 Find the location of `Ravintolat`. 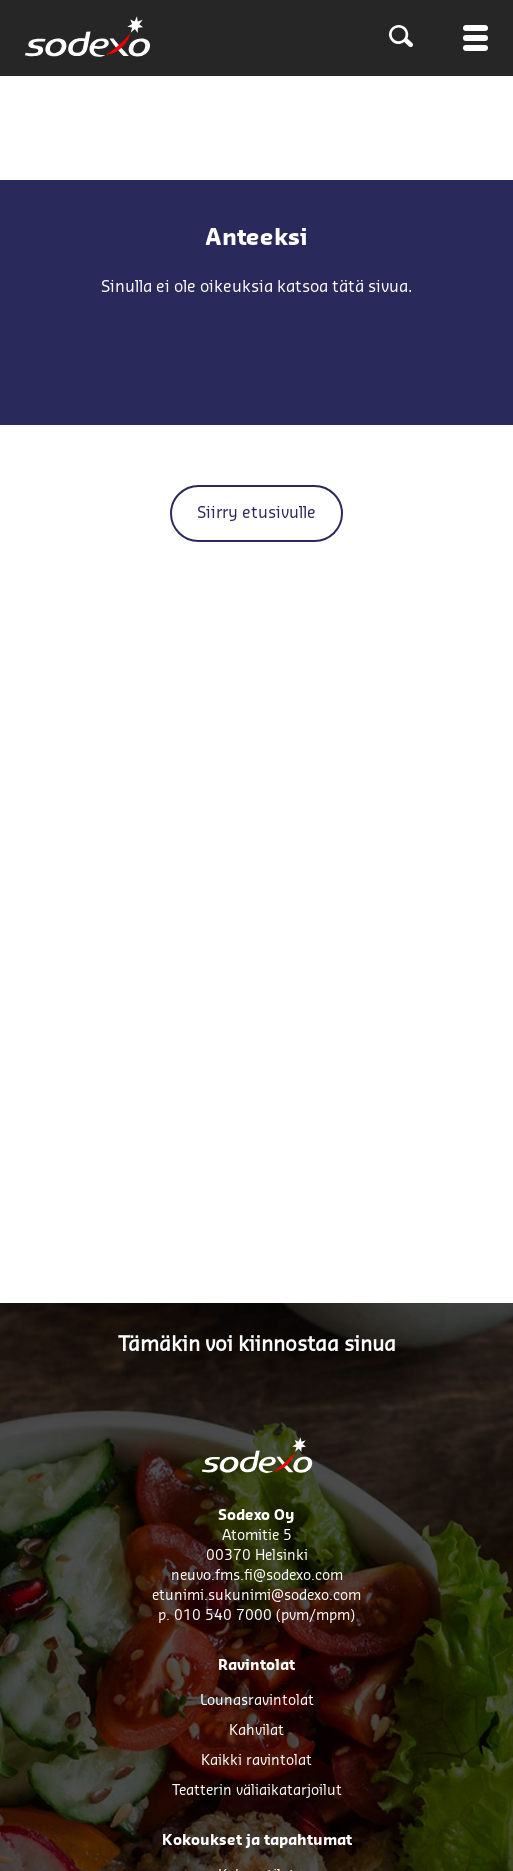

Ravintolat is located at coordinates (256, 1666).